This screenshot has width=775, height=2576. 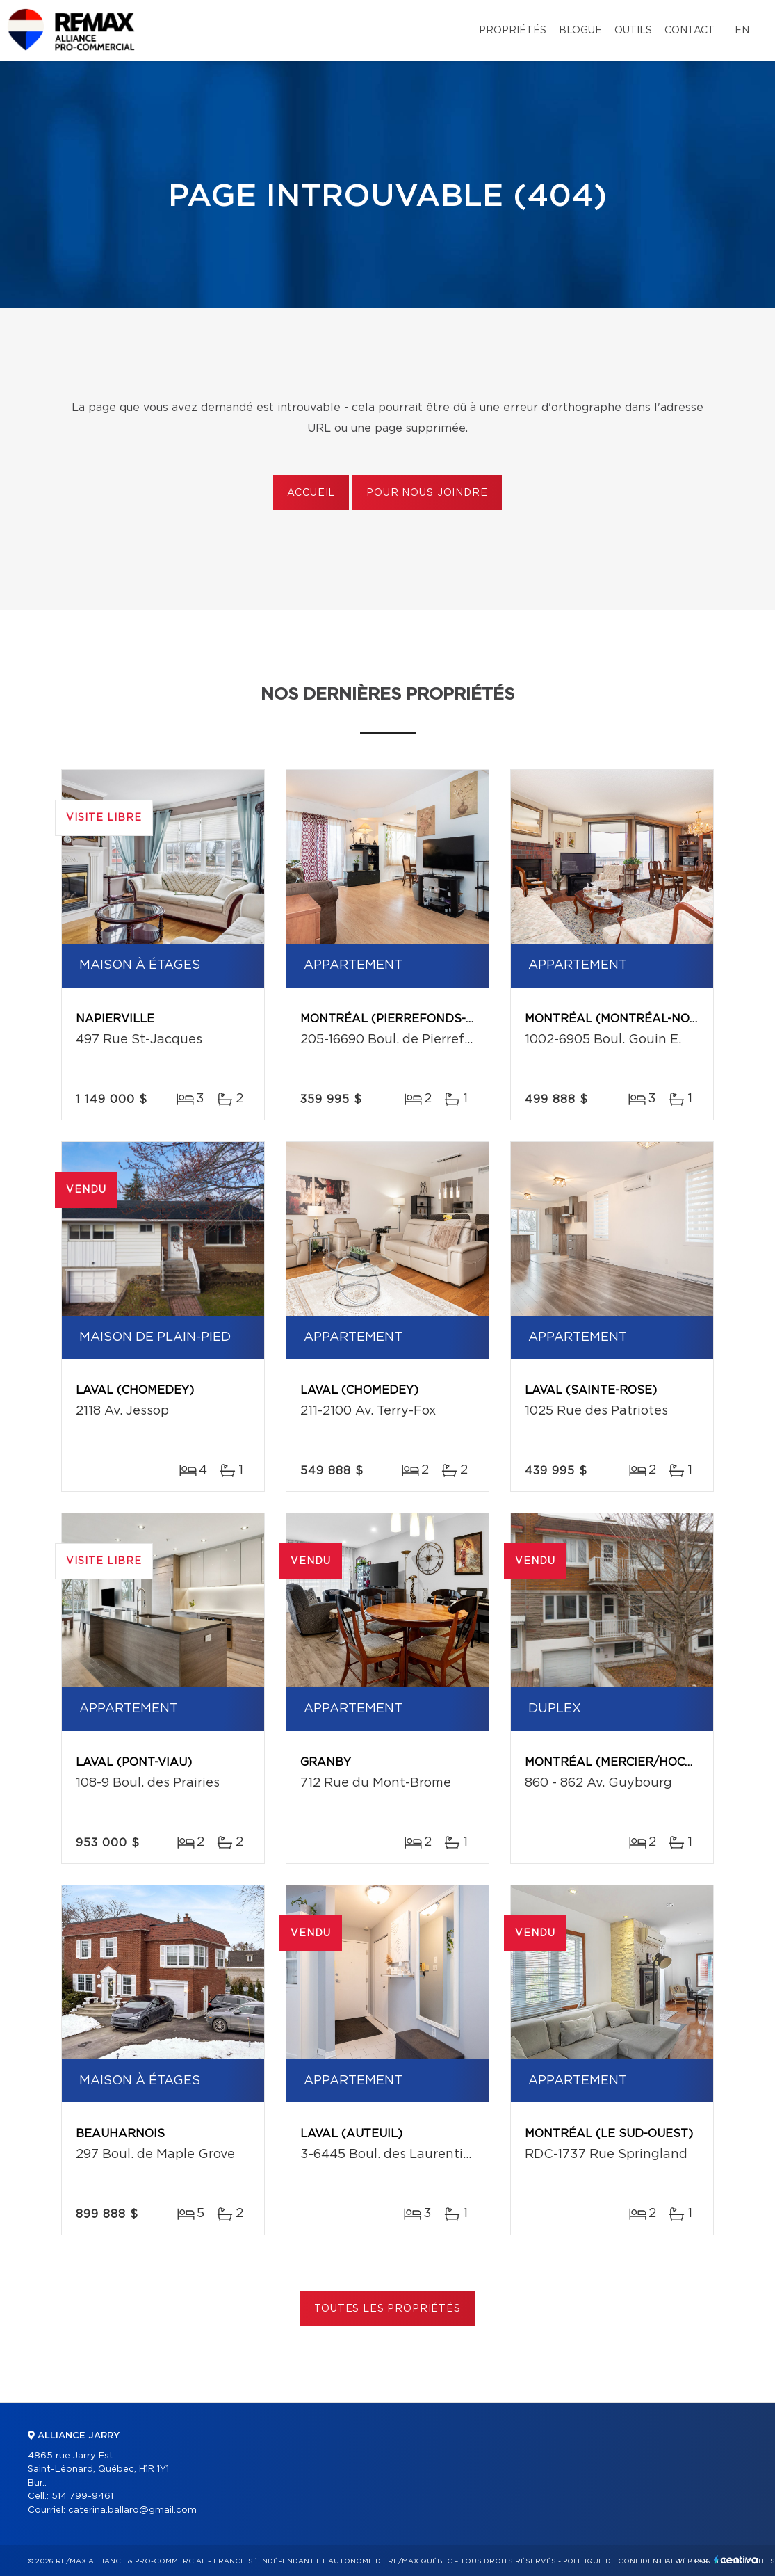 I want to click on Contact, so click(x=689, y=30).